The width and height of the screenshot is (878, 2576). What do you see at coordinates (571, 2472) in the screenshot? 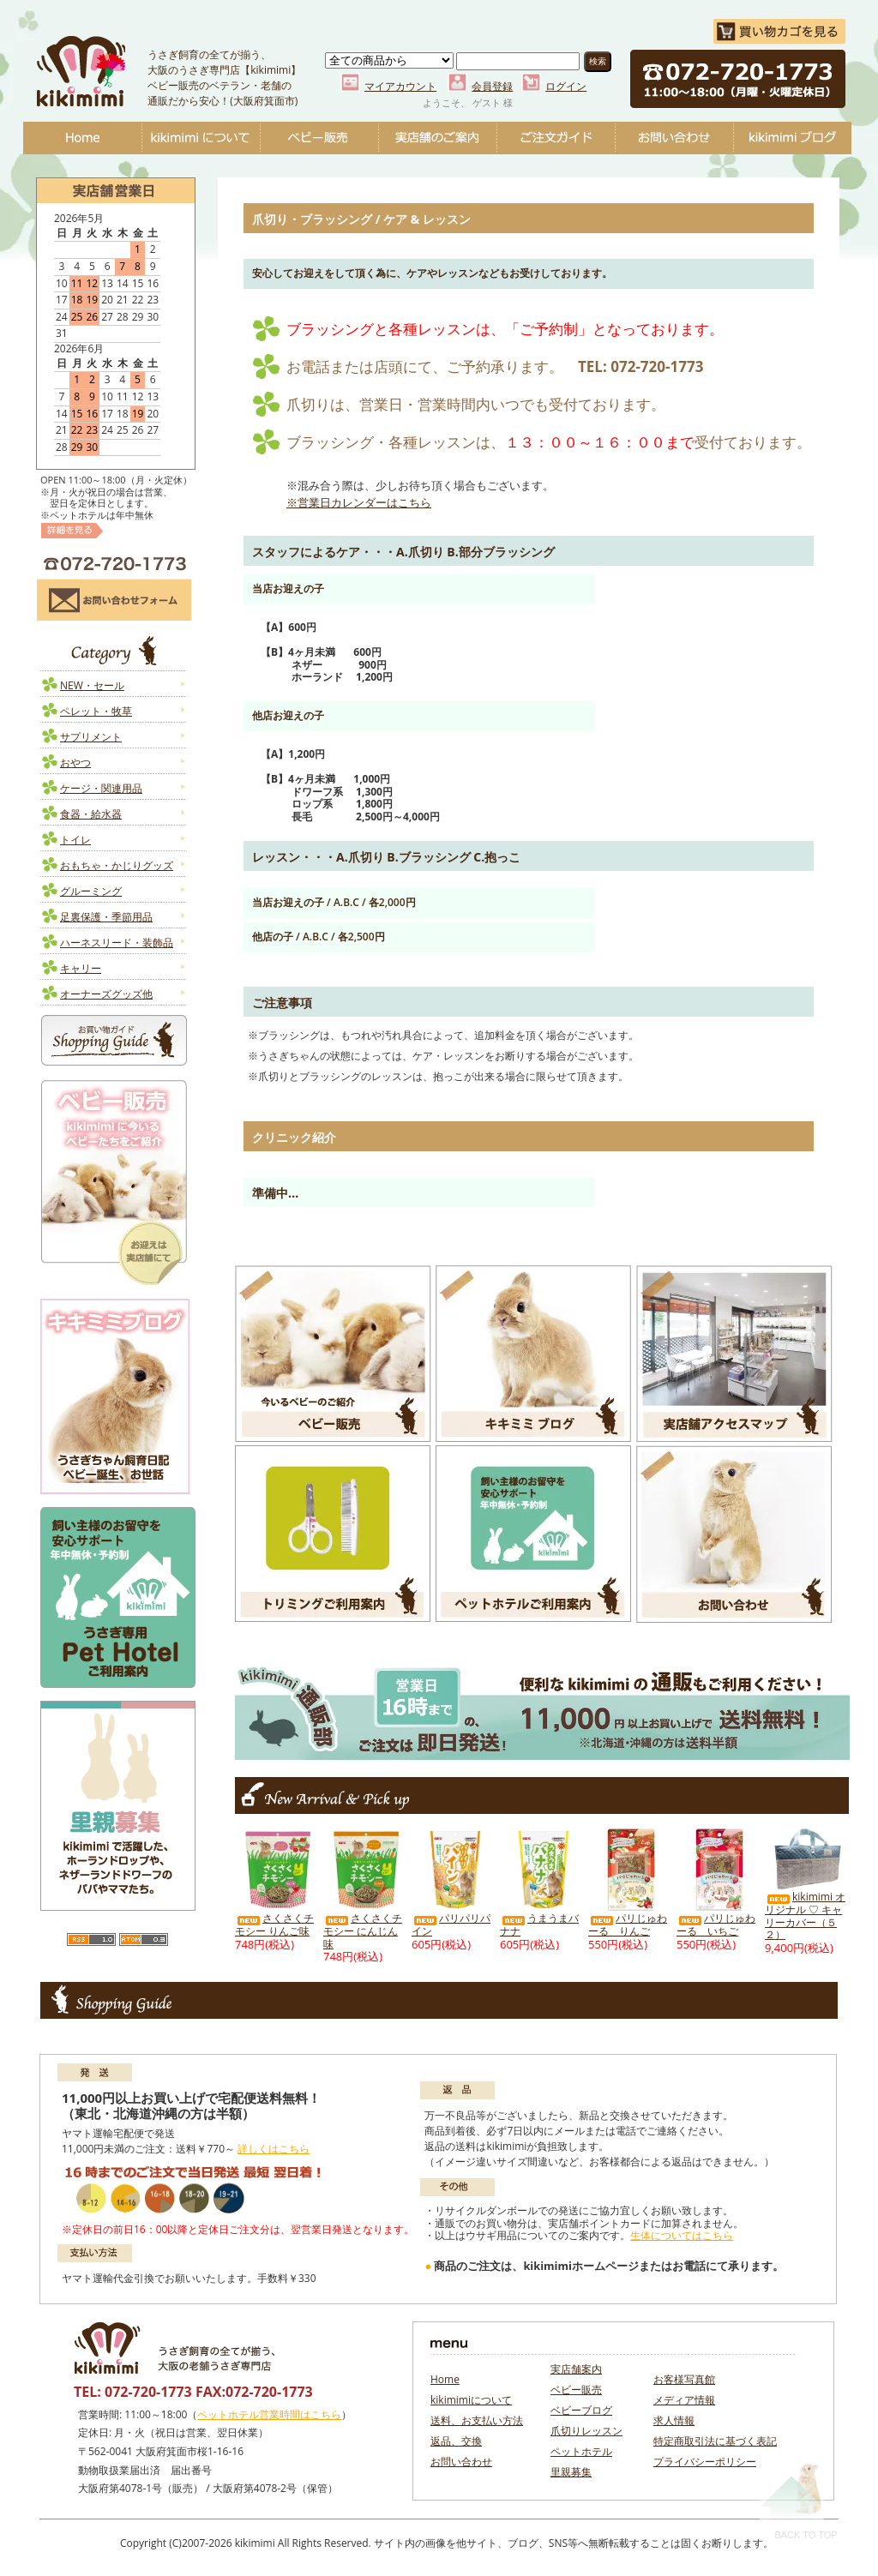
I see `里親募集` at bounding box center [571, 2472].